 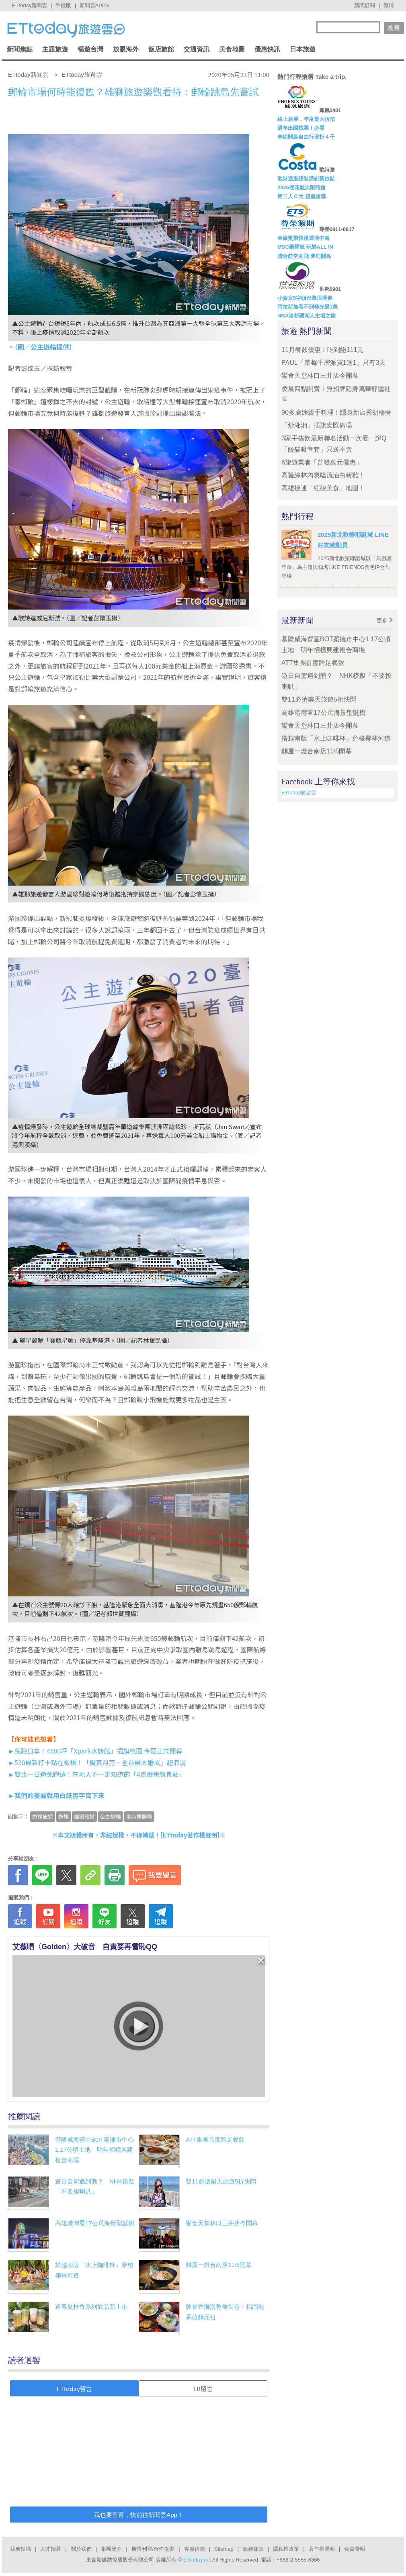 I want to click on 我也要留言，快前往新聞雲App！, so click(x=138, y=2514).